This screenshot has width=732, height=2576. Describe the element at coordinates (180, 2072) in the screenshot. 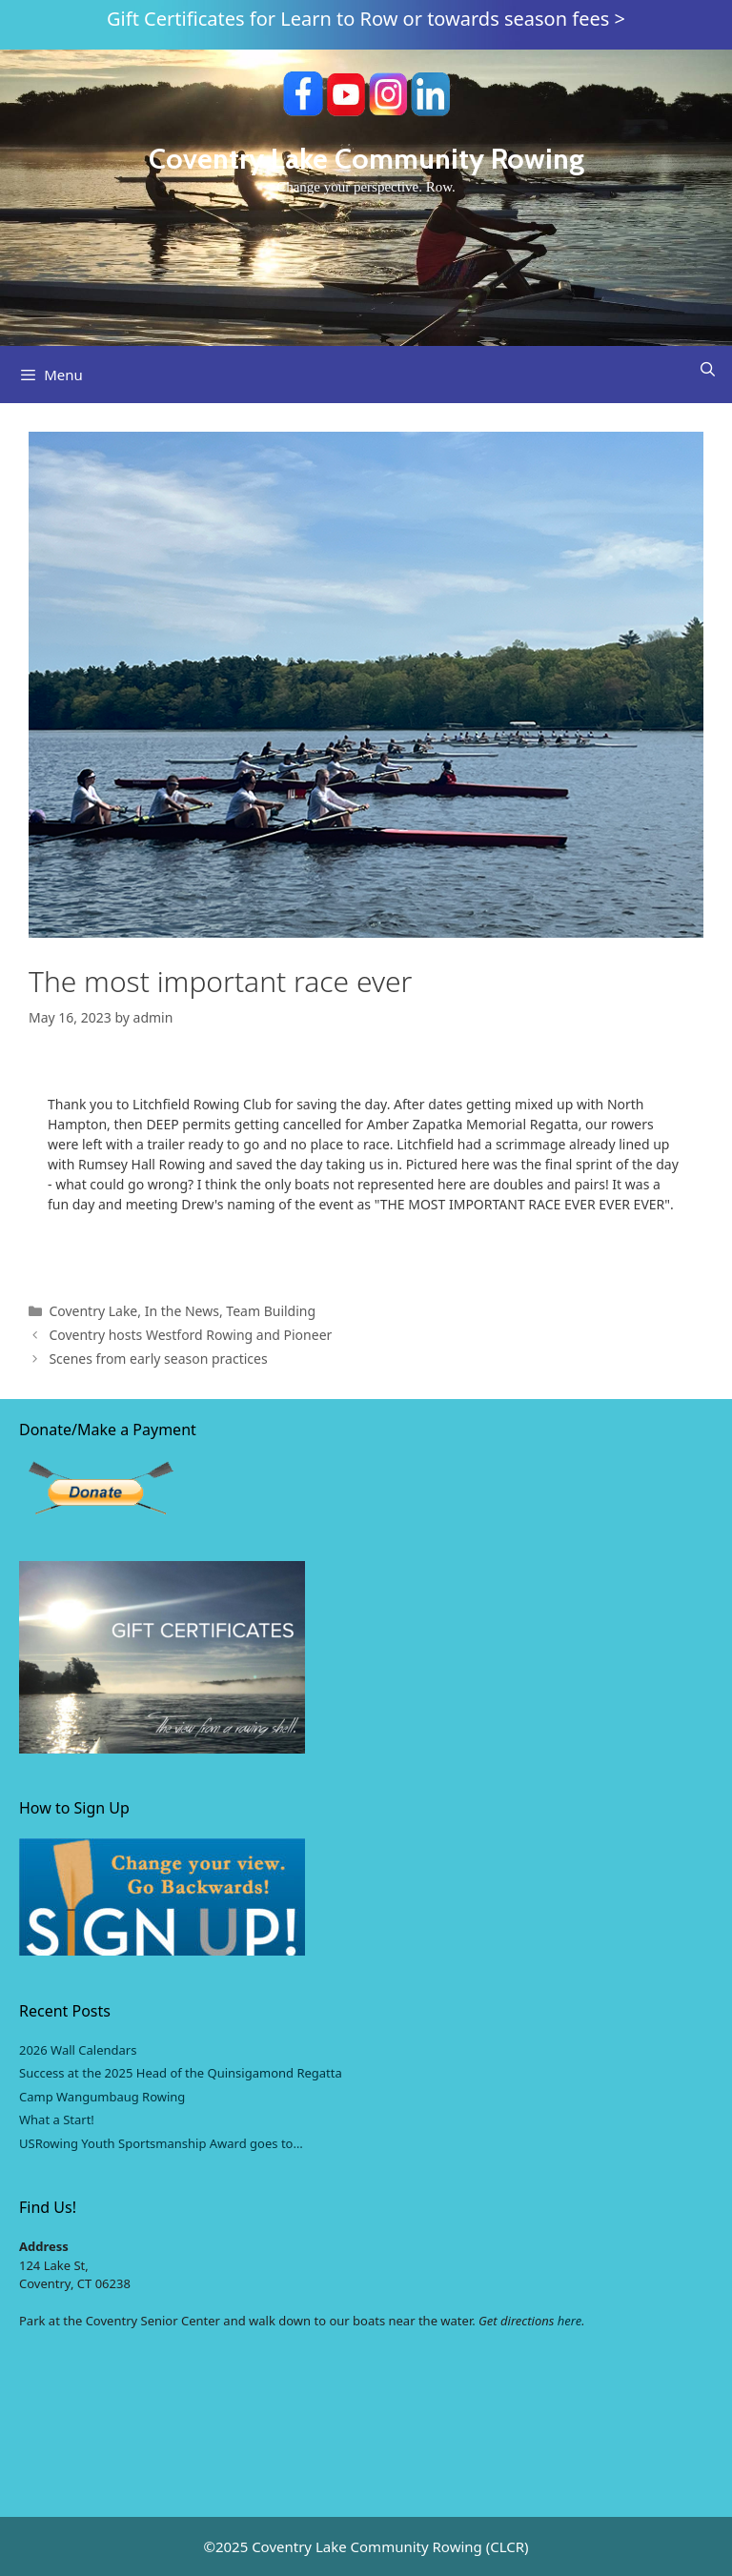

I see `Success at the 2025 Head of the Quinsigamond Regatta` at that location.